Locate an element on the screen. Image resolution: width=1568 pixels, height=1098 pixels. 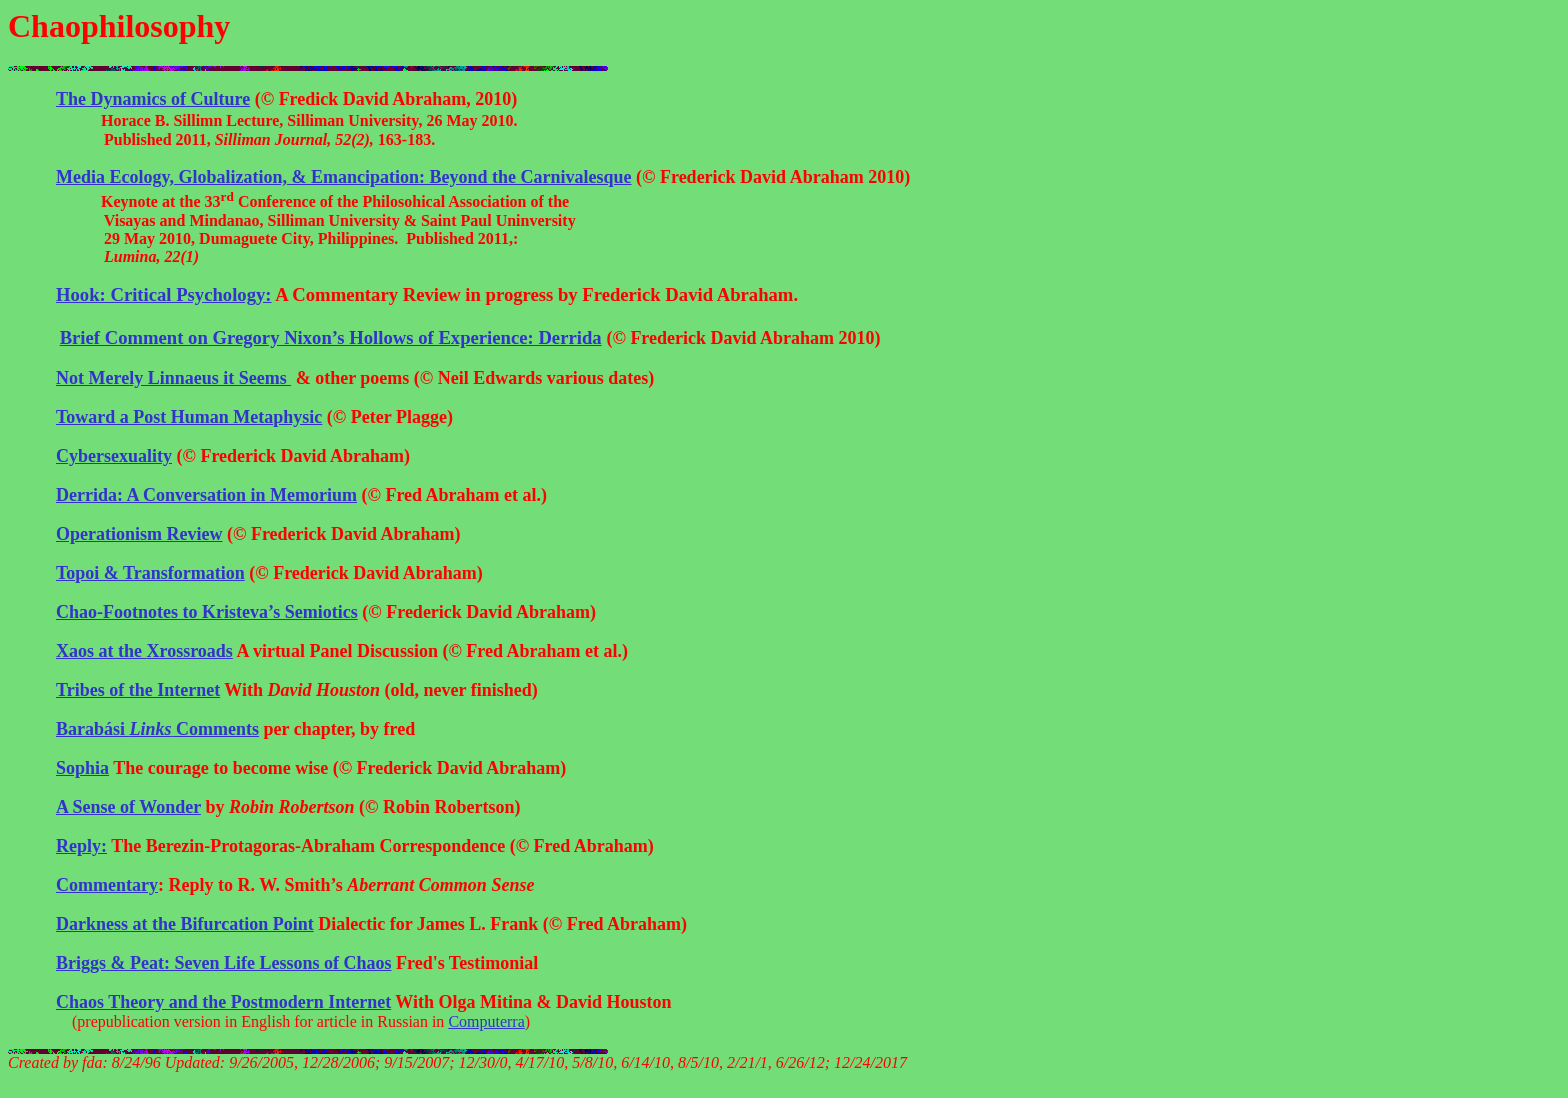
Chao-Footnotes to Kristeva’s Semiotics is located at coordinates (207, 612).